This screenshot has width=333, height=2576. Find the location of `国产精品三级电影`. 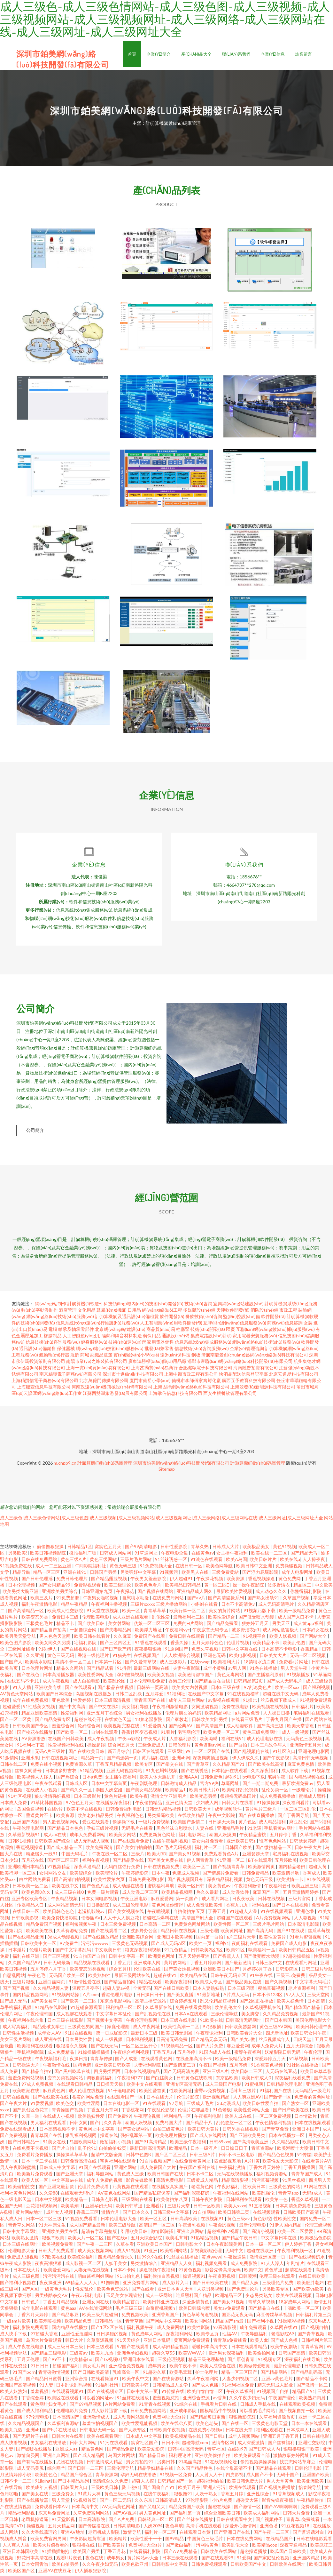

国产精品三级电影 is located at coordinates (48, 2355).